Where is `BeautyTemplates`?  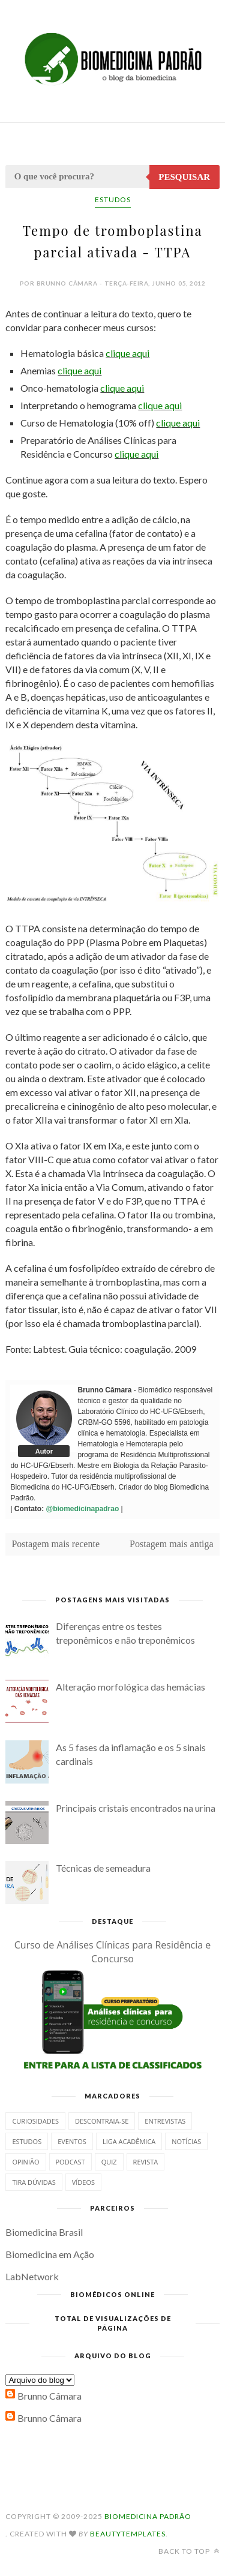
BeautyTemplates is located at coordinates (128, 2533).